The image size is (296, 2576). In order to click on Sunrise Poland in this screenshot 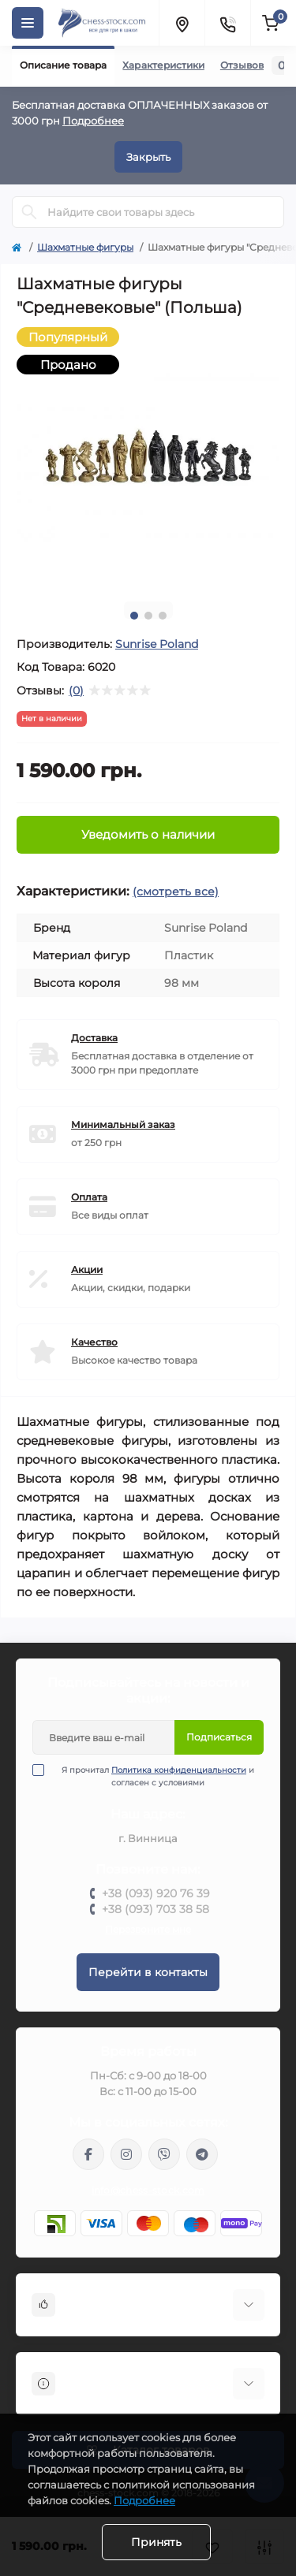, I will do `click(156, 644)`.